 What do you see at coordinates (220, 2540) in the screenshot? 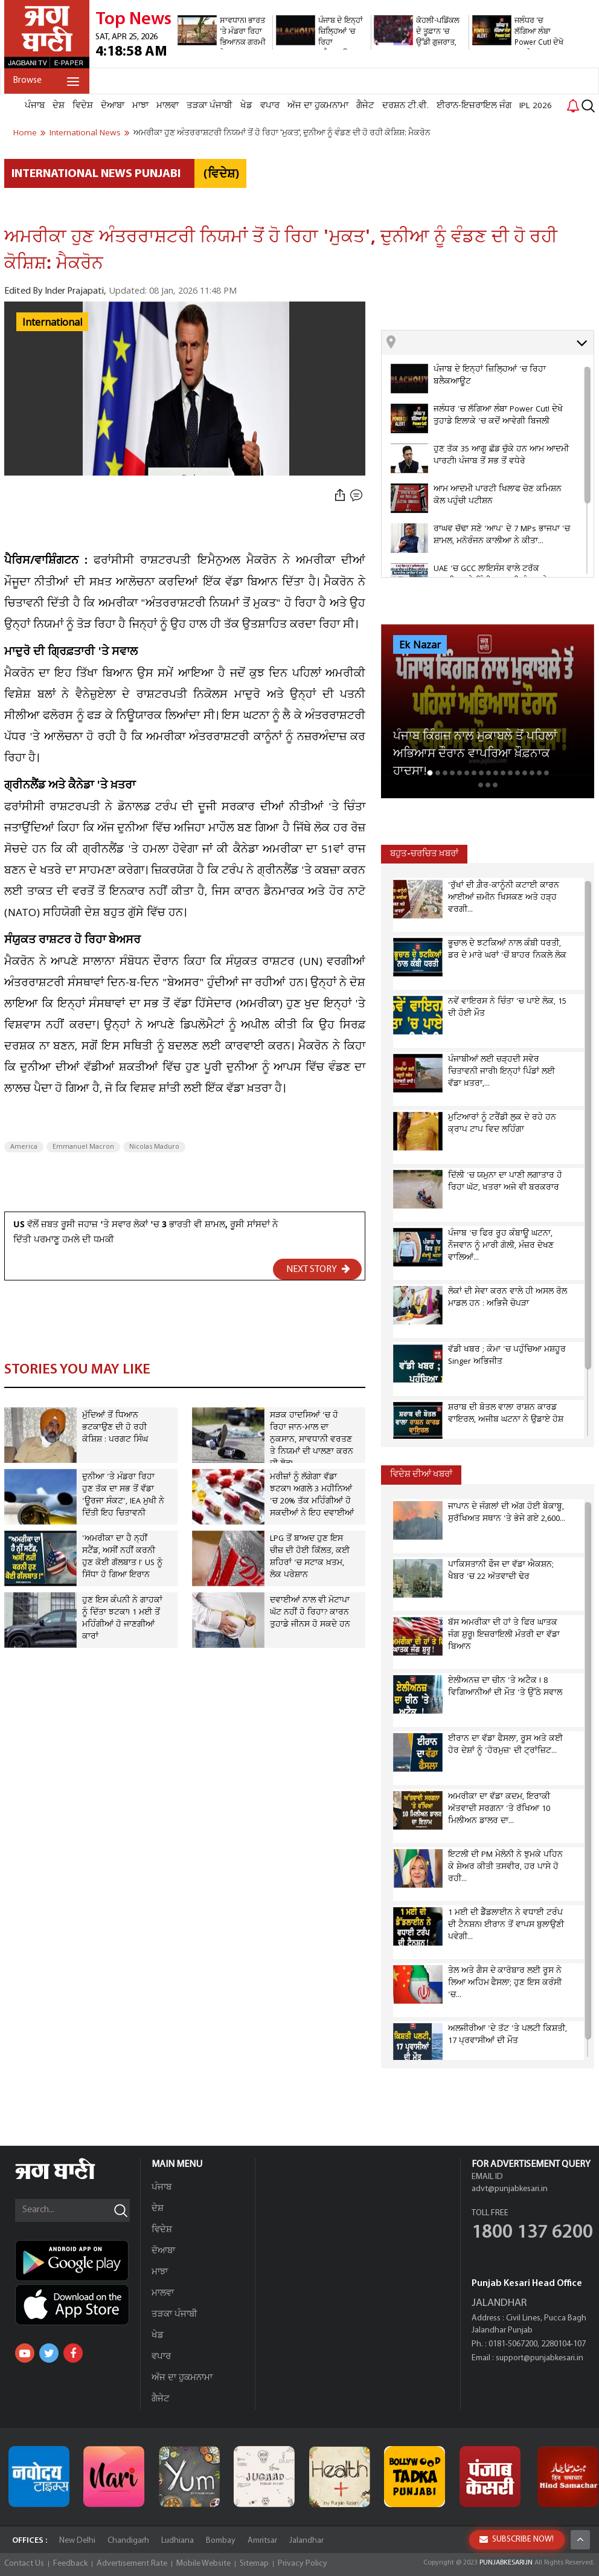
I see `Bombay` at bounding box center [220, 2540].